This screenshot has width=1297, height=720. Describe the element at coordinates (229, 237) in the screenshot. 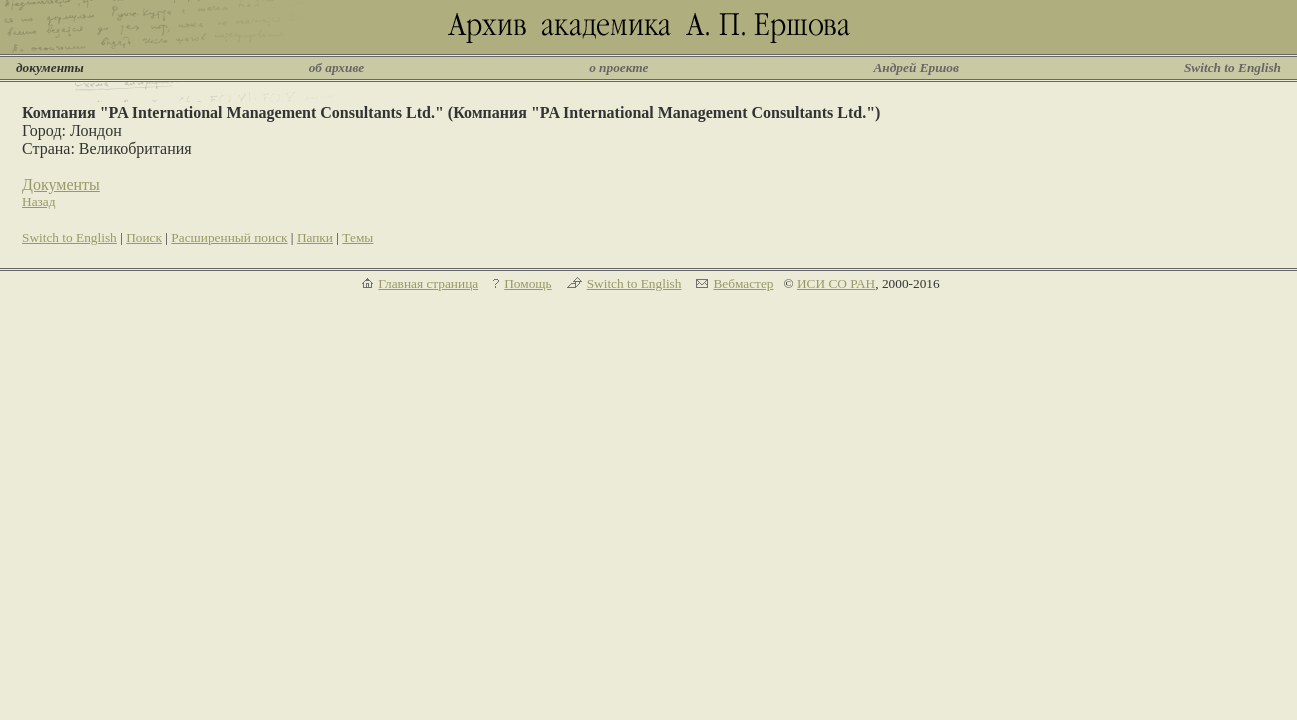

I see `Расширенный поиск` at that location.